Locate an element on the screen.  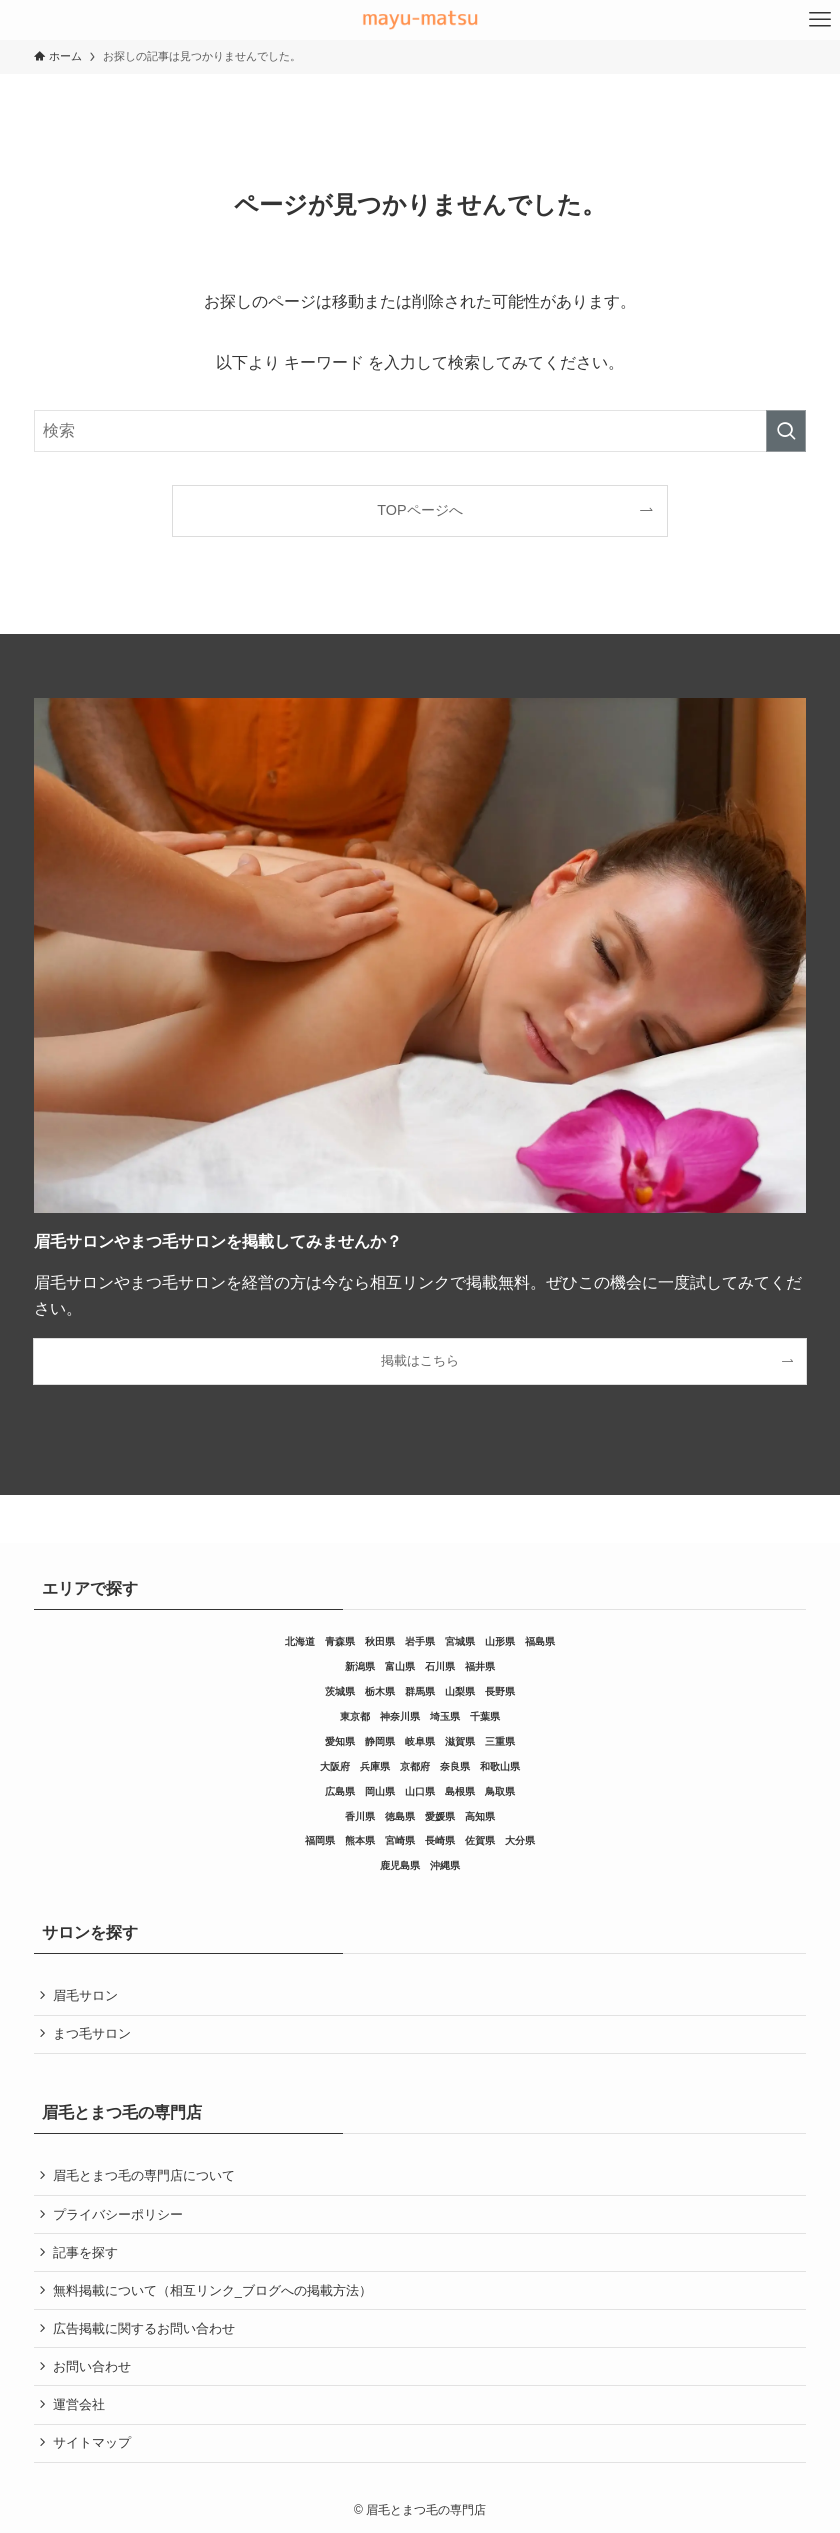
運営会社 is located at coordinates (79, 2404).